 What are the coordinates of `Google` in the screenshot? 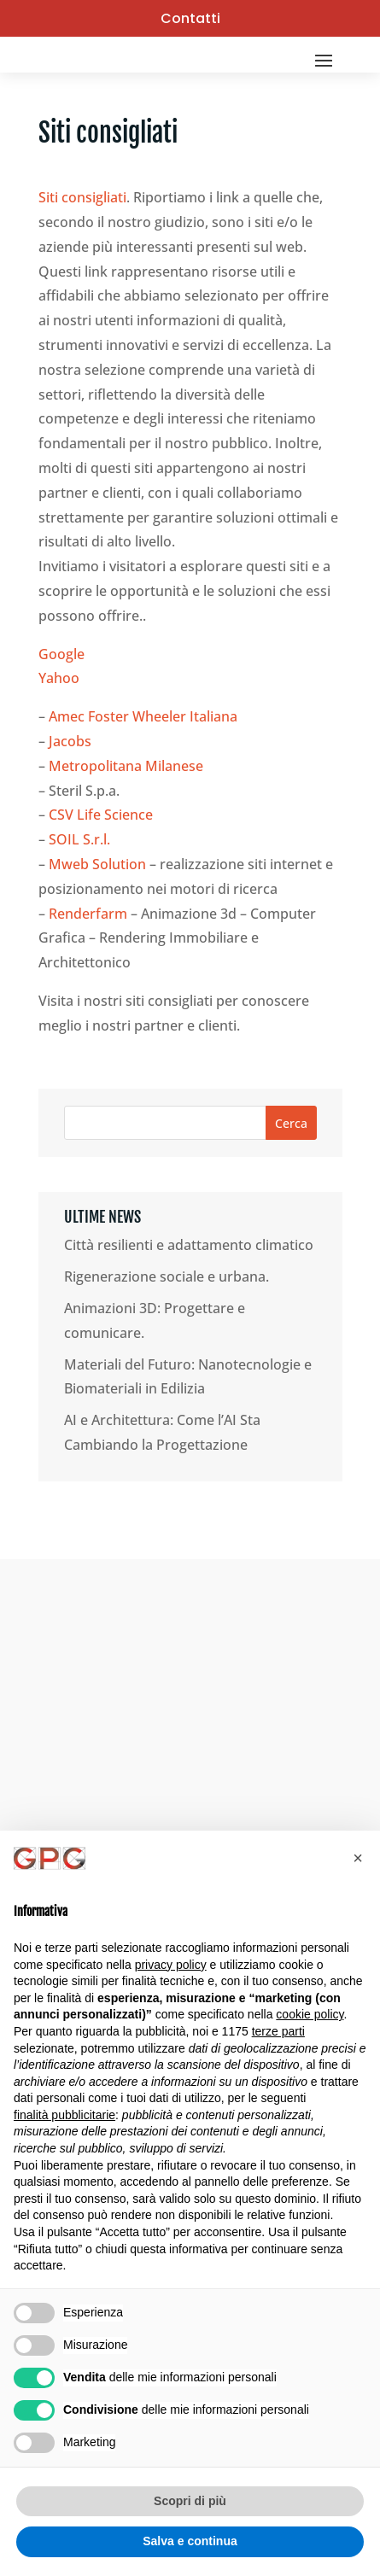 It's located at (61, 654).